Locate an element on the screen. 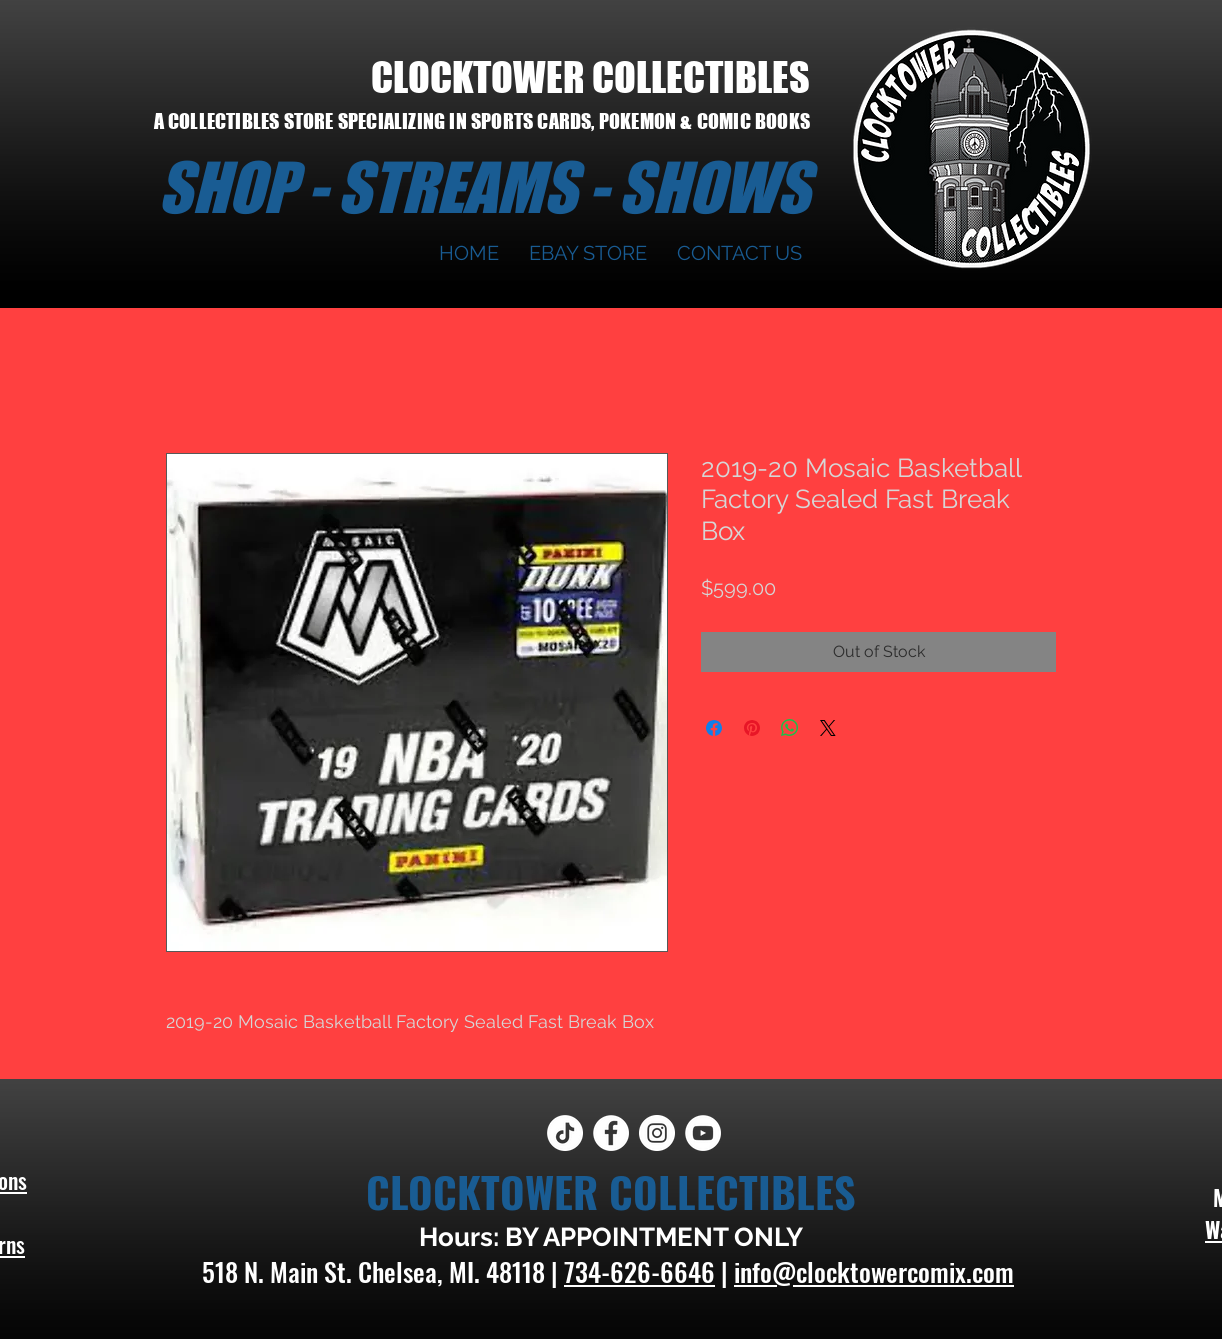 This screenshot has height=1339, width=1222. [Instagram] is located at coordinates (657, 1133).